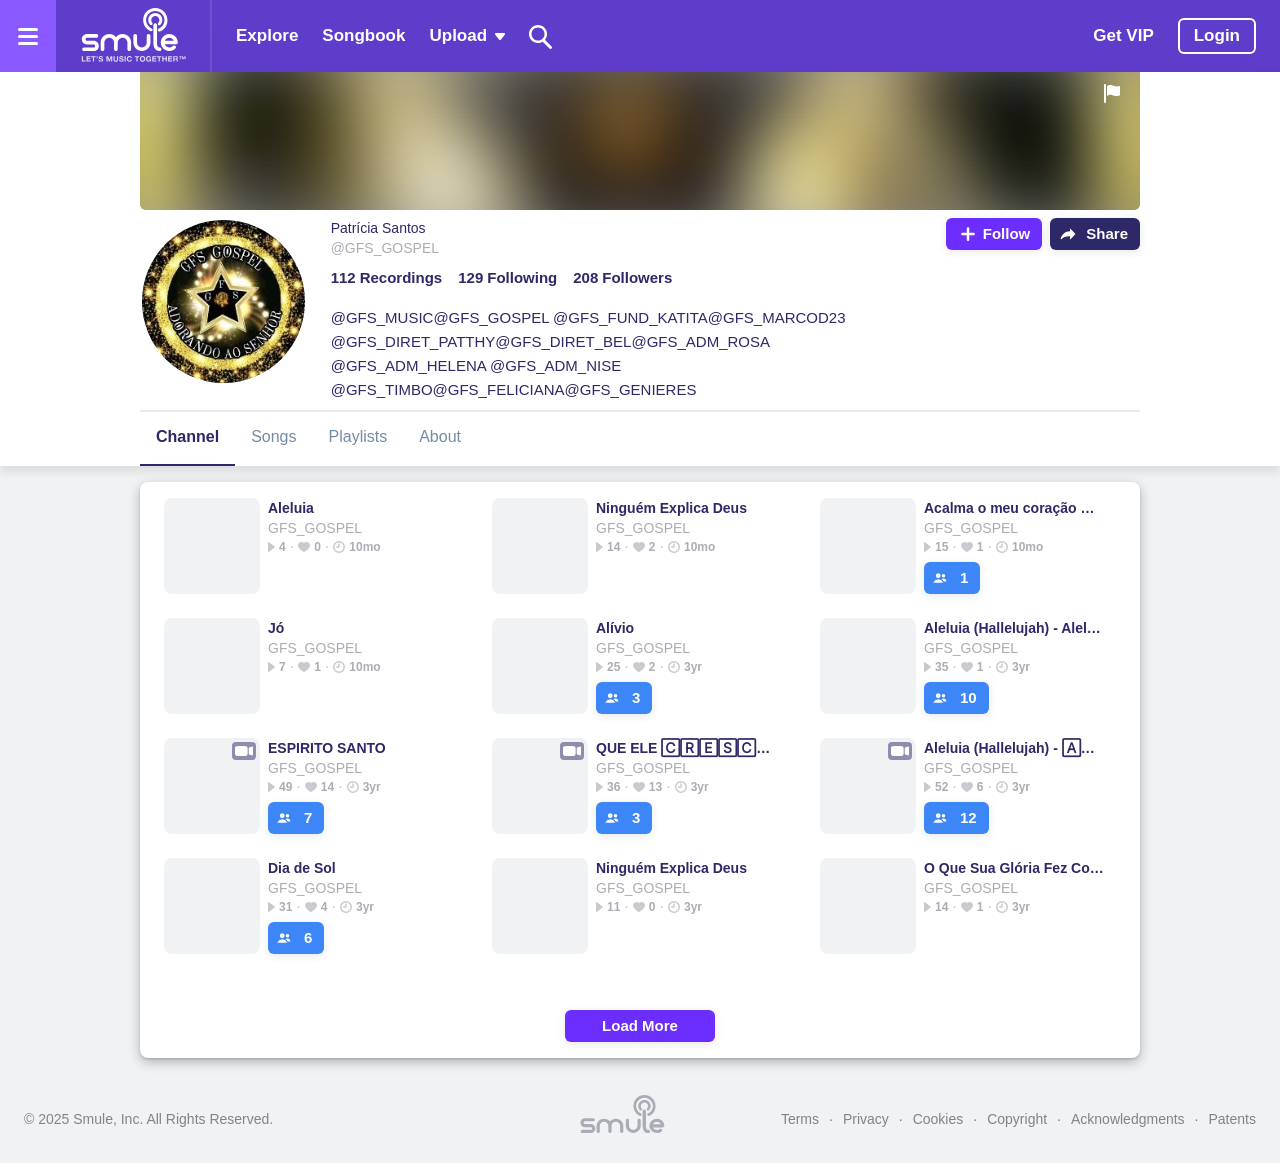 This screenshot has width=1280, height=1163. What do you see at coordinates (800, 1119) in the screenshot?
I see `Terms` at bounding box center [800, 1119].